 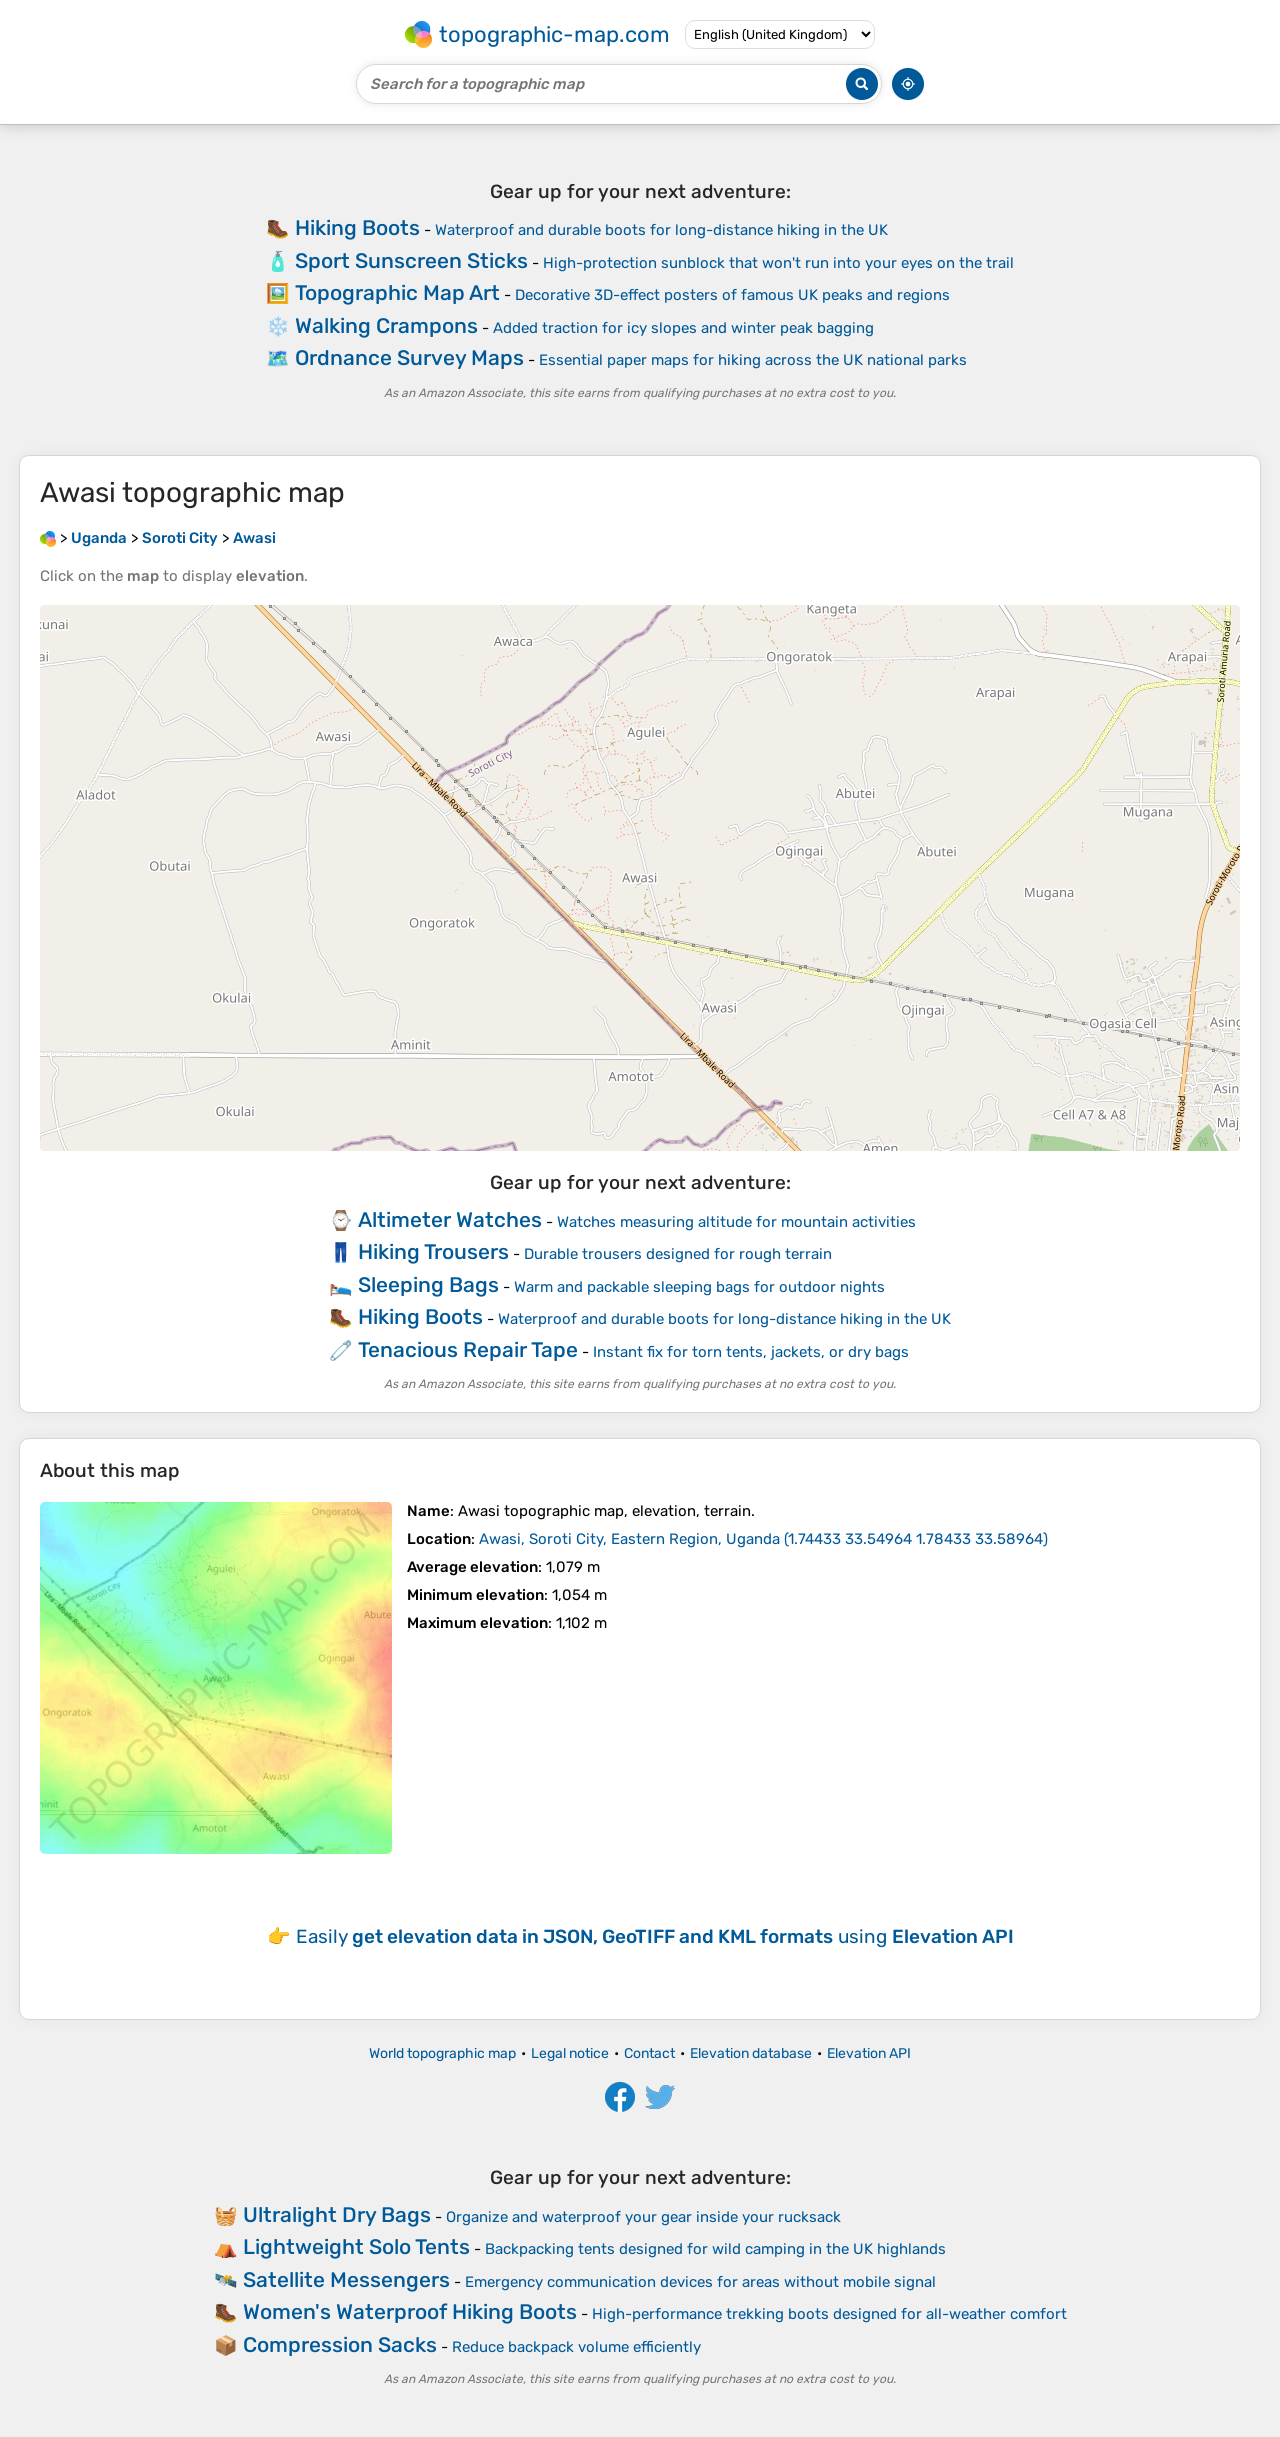 What do you see at coordinates (751, 1352) in the screenshot?
I see `Instant fix for torn tents, jackets, or dry bags` at bounding box center [751, 1352].